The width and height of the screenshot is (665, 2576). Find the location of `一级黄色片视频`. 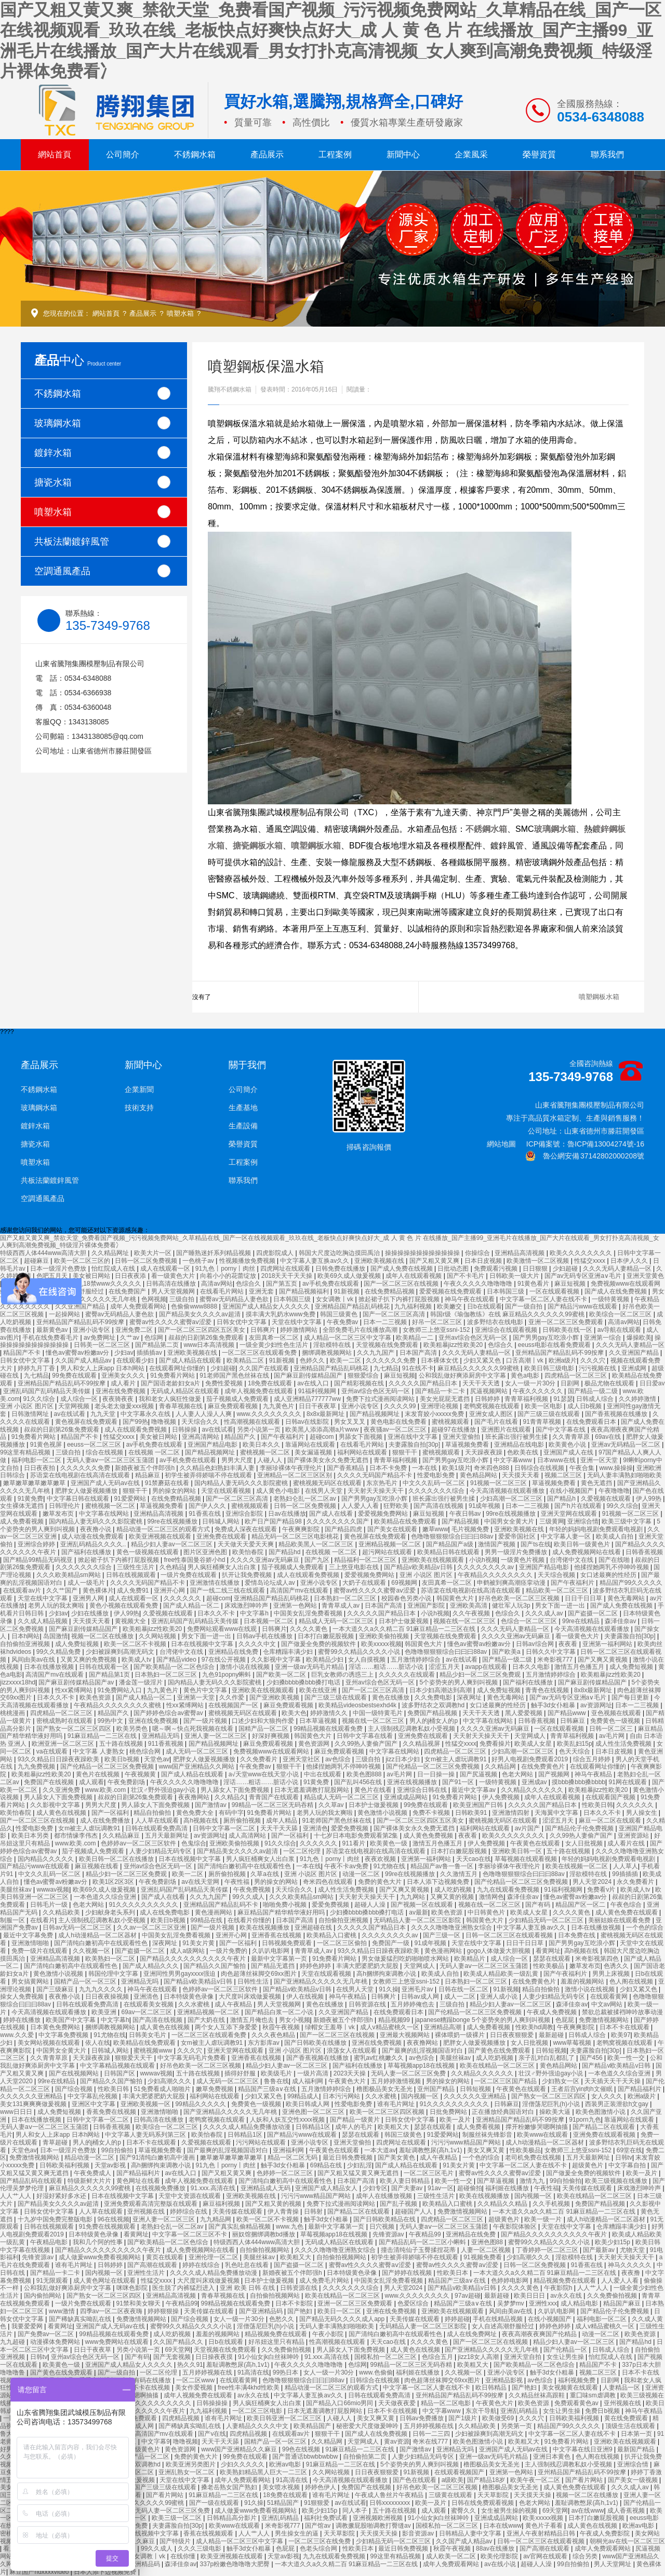

一级黄色片视频 is located at coordinates (523, 1559).